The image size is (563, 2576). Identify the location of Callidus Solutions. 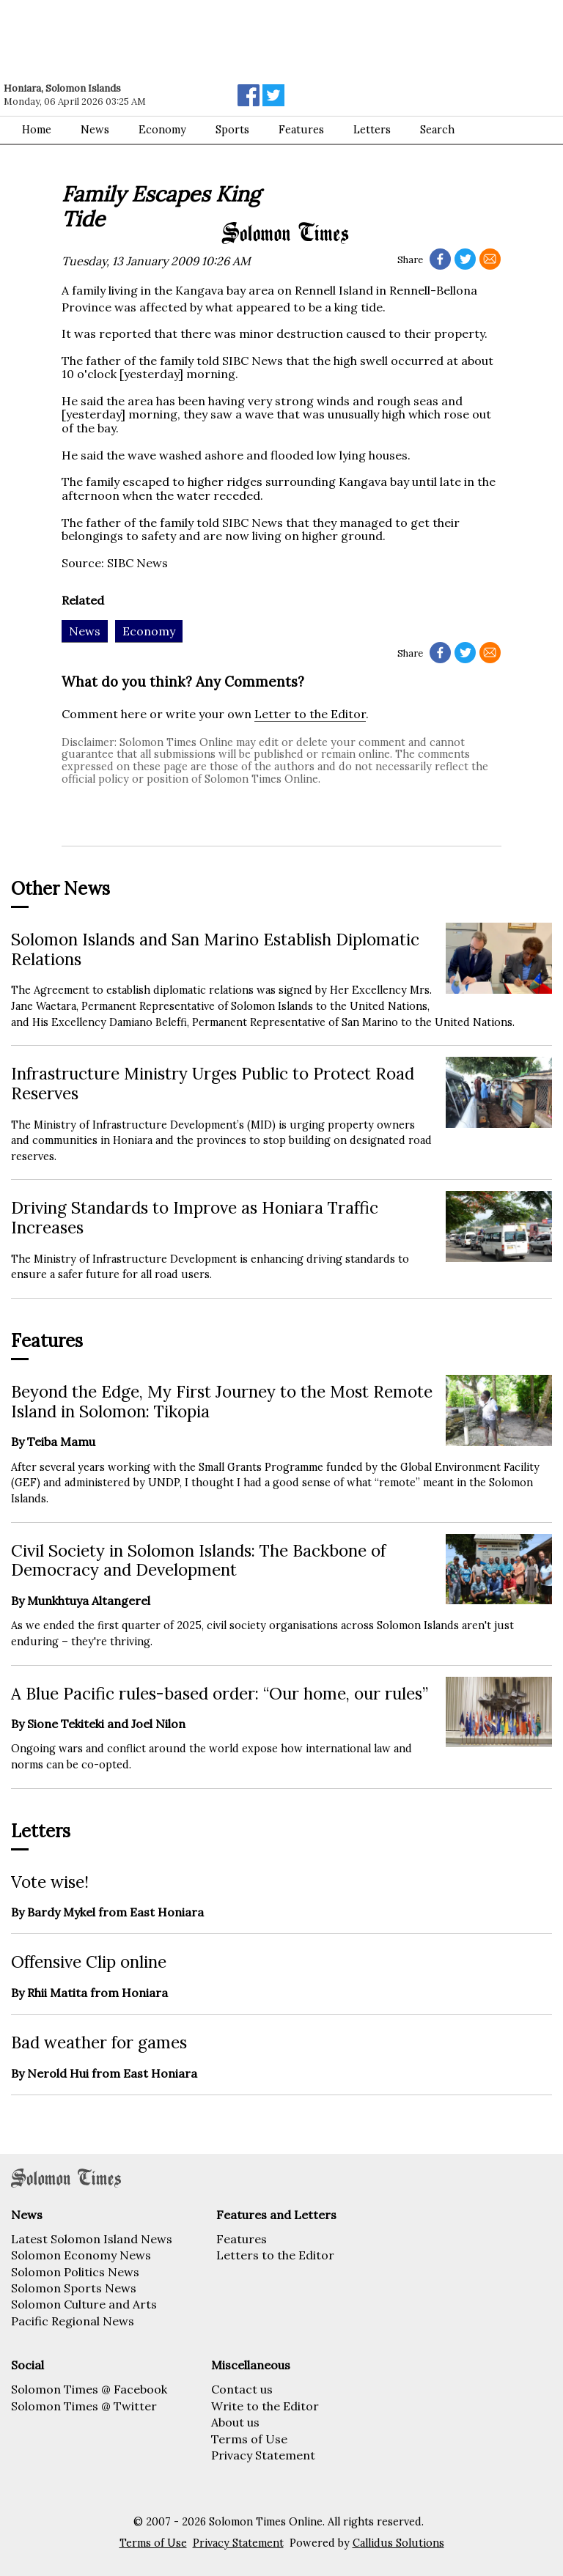
(398, 2543).